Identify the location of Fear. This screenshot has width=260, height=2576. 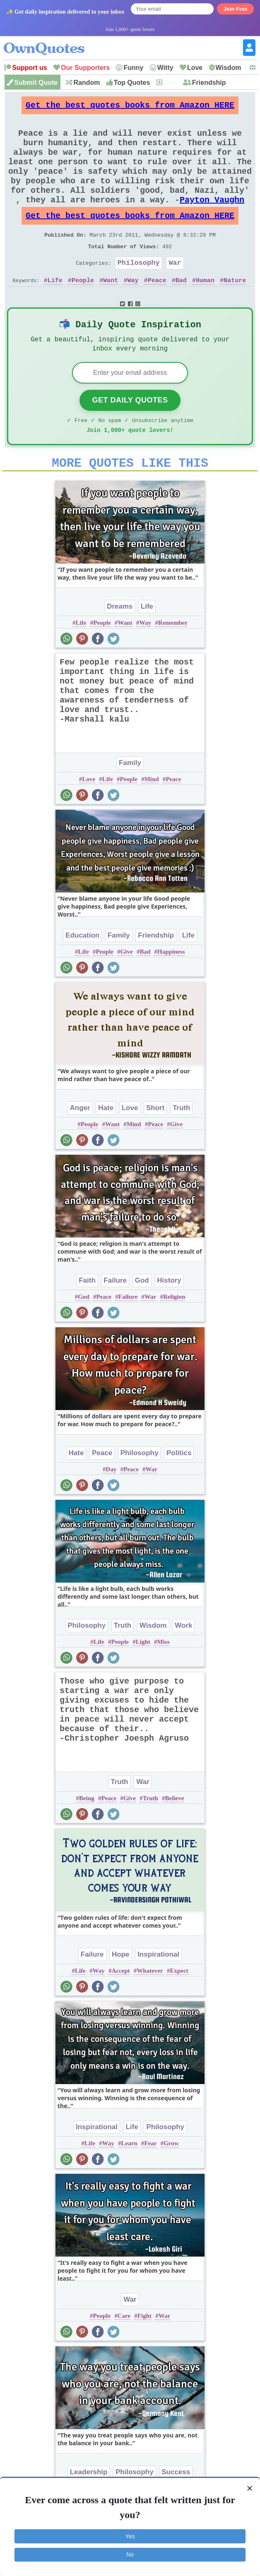
(150, 2181).